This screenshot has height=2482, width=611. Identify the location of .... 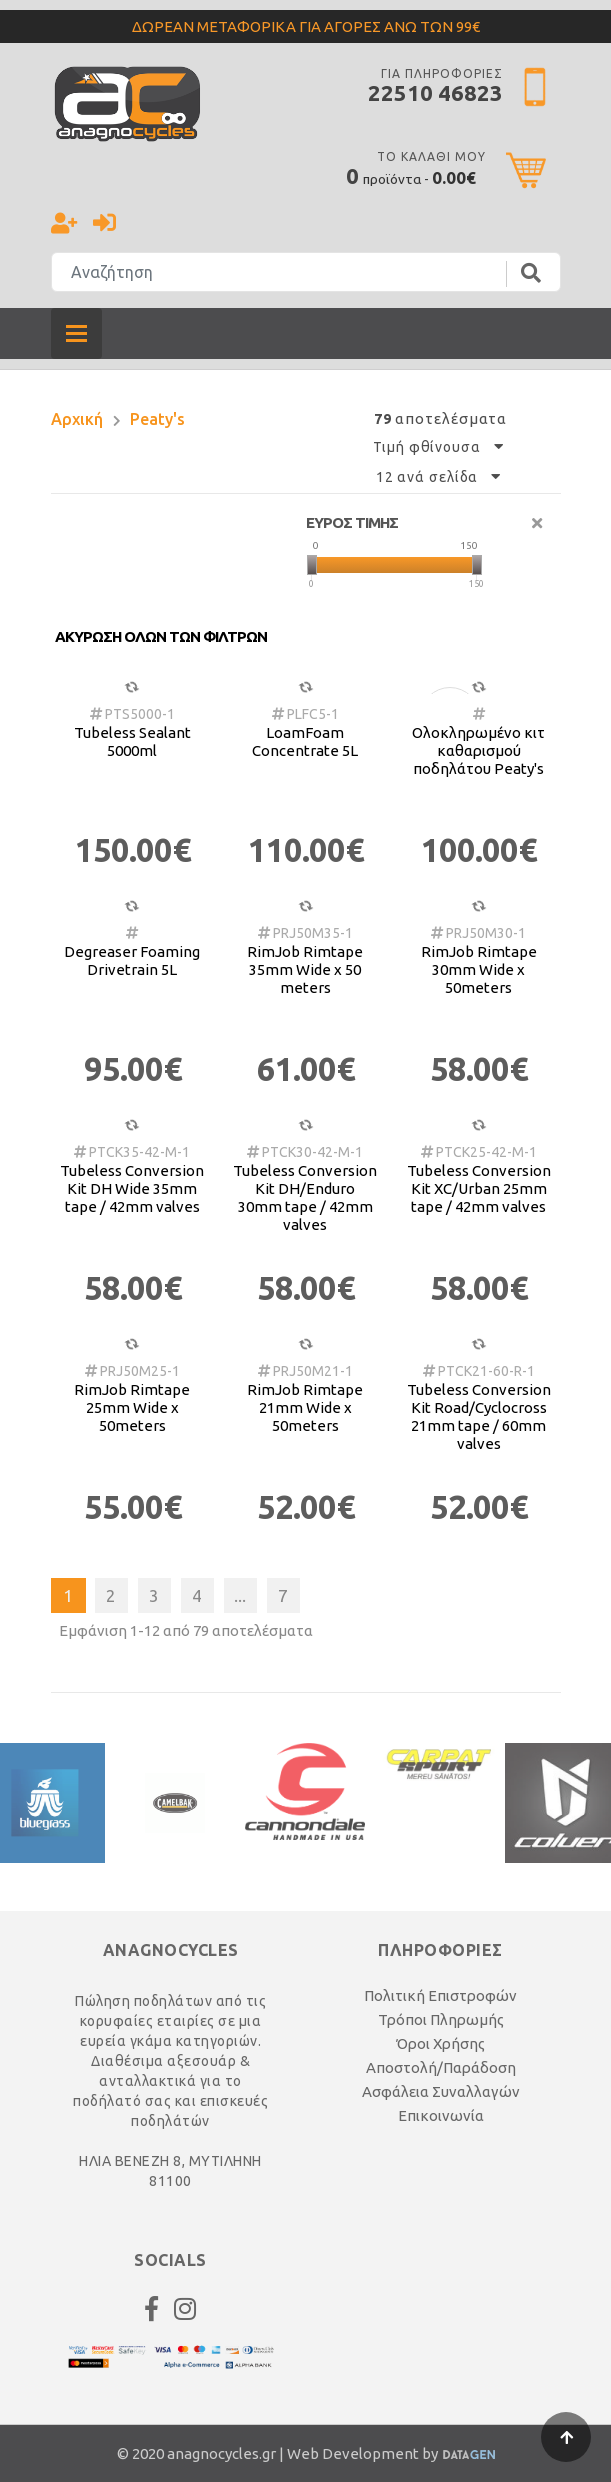
(240, 1595).